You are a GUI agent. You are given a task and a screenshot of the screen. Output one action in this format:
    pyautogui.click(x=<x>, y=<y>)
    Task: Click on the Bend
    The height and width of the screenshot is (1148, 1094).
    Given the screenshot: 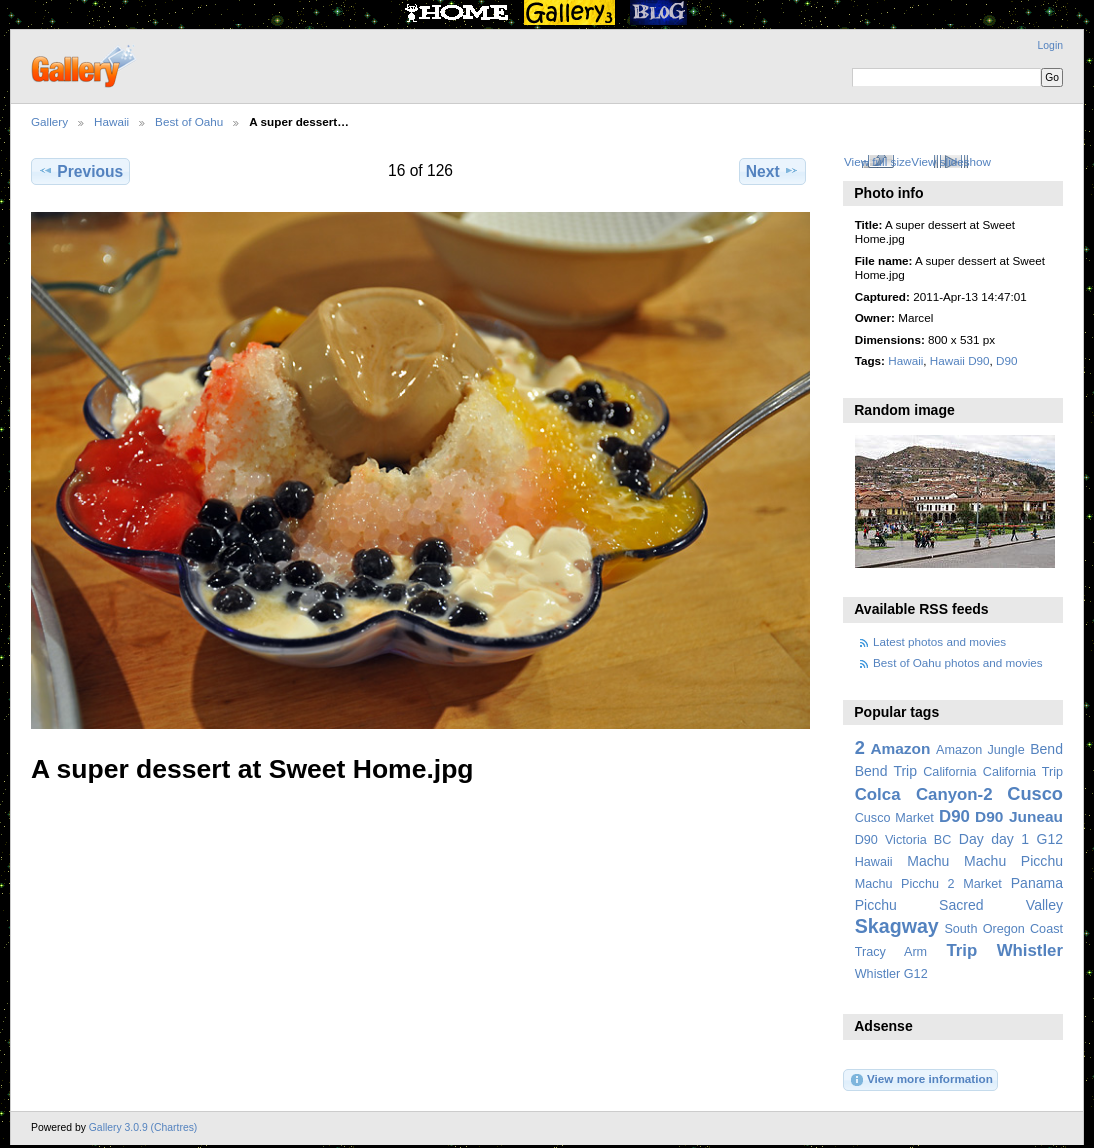 What is the action you would take?
    pyautogui.click(x=1046, y=749)
    